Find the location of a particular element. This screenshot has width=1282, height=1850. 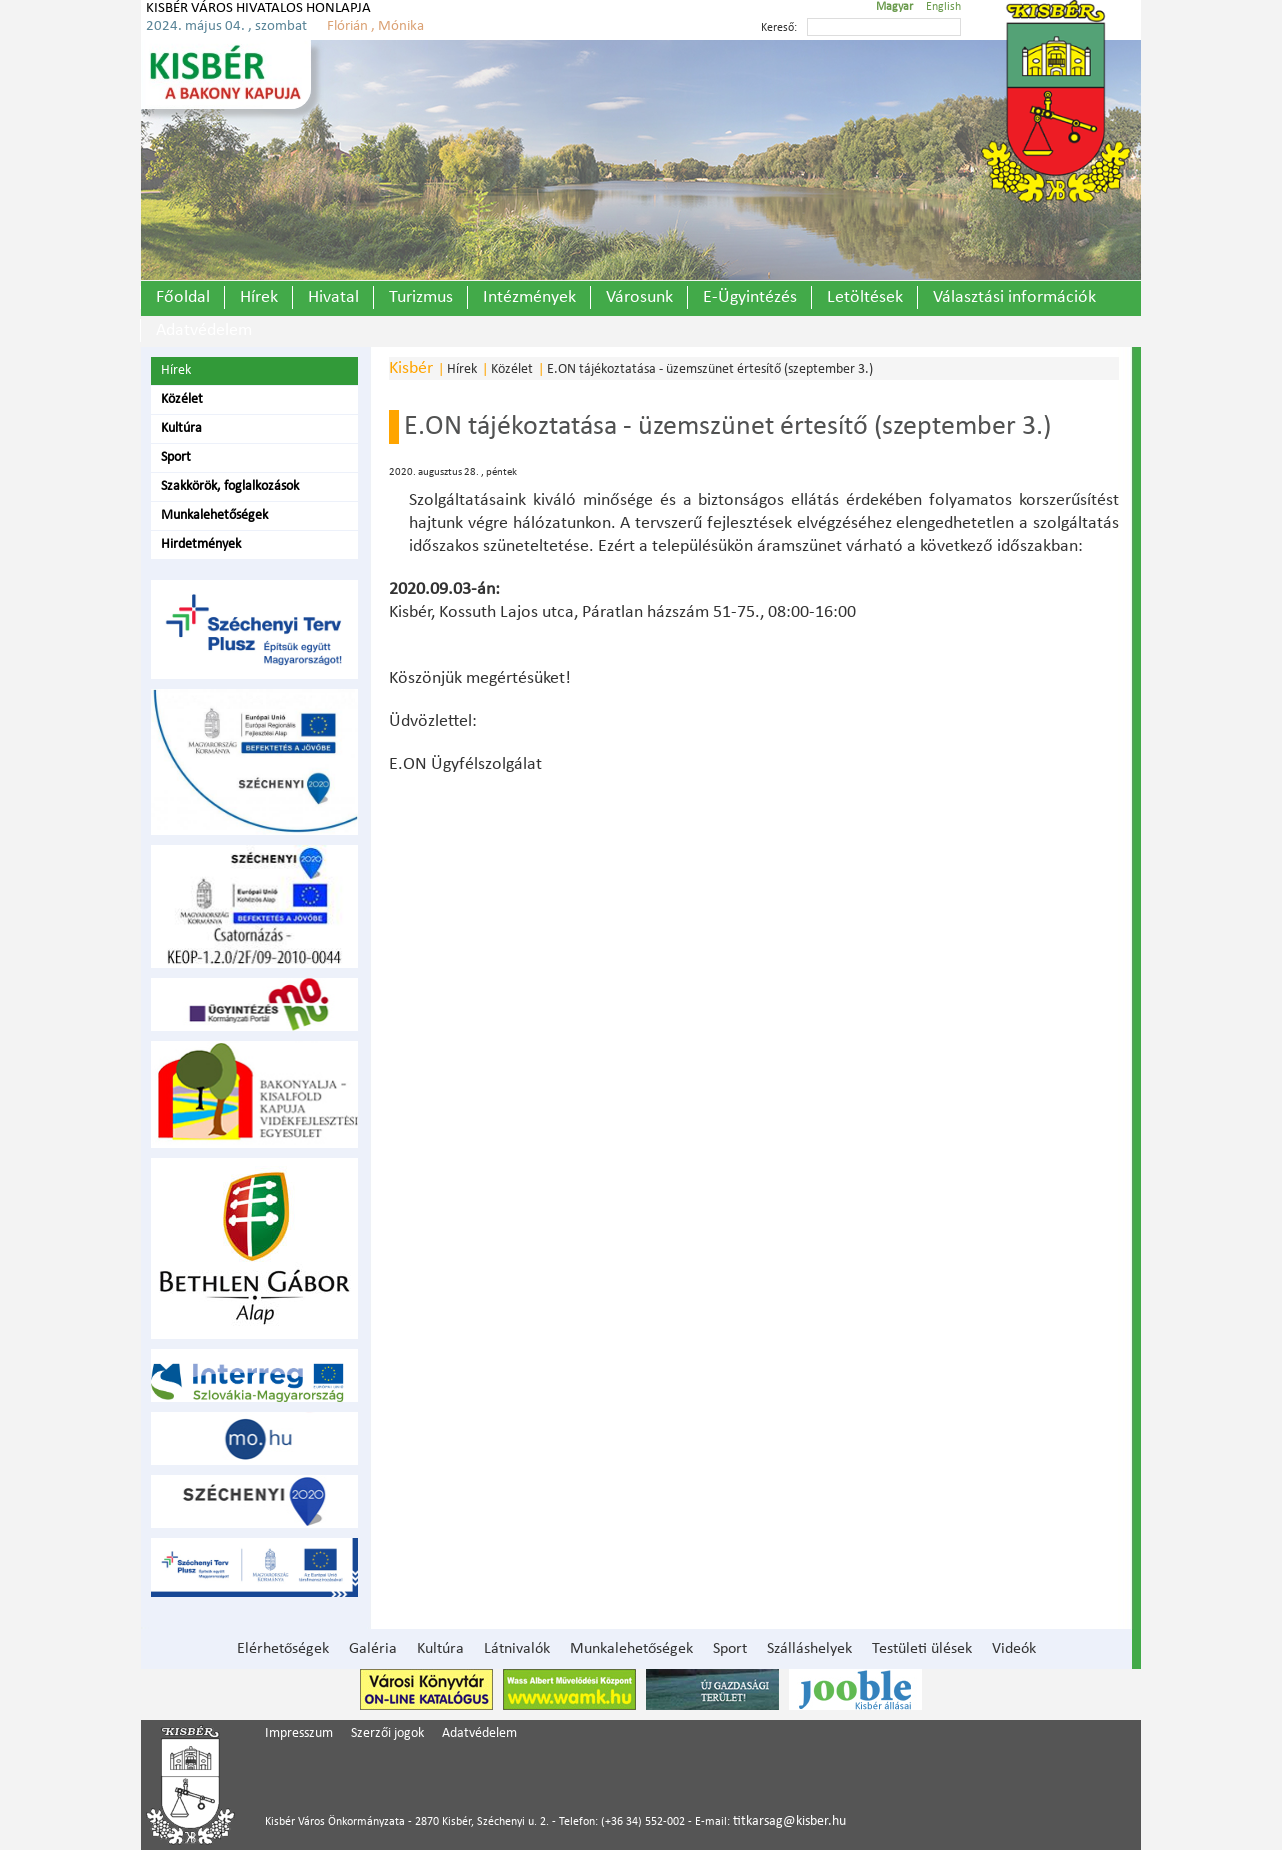

Szerzői jogok is located at coordinates (387, 1733).